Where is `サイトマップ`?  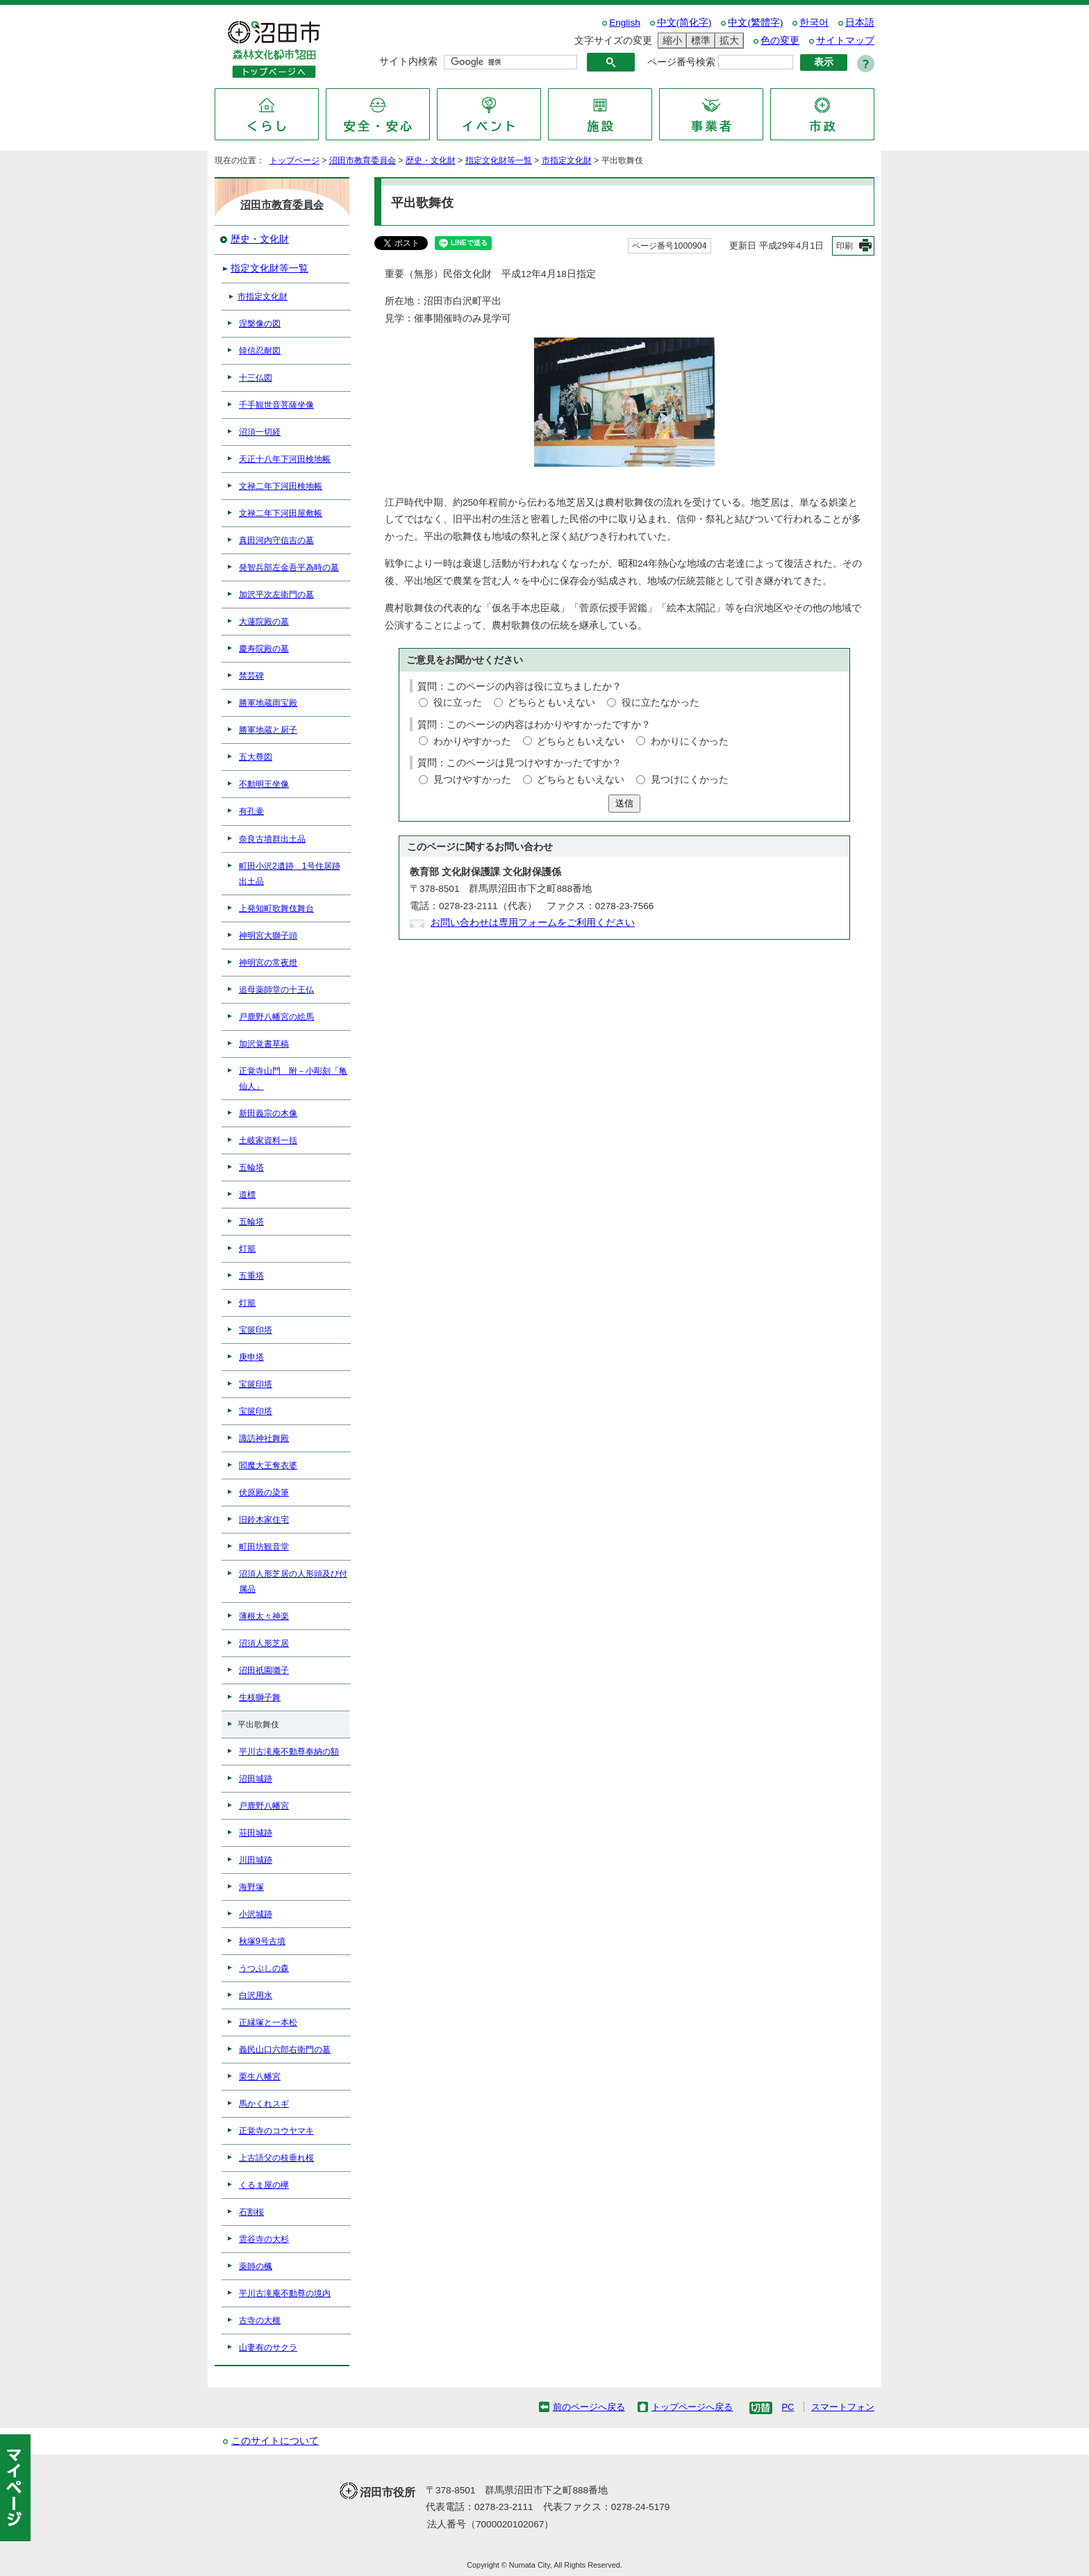 サイトマップ is located at coordinates (845, 40).